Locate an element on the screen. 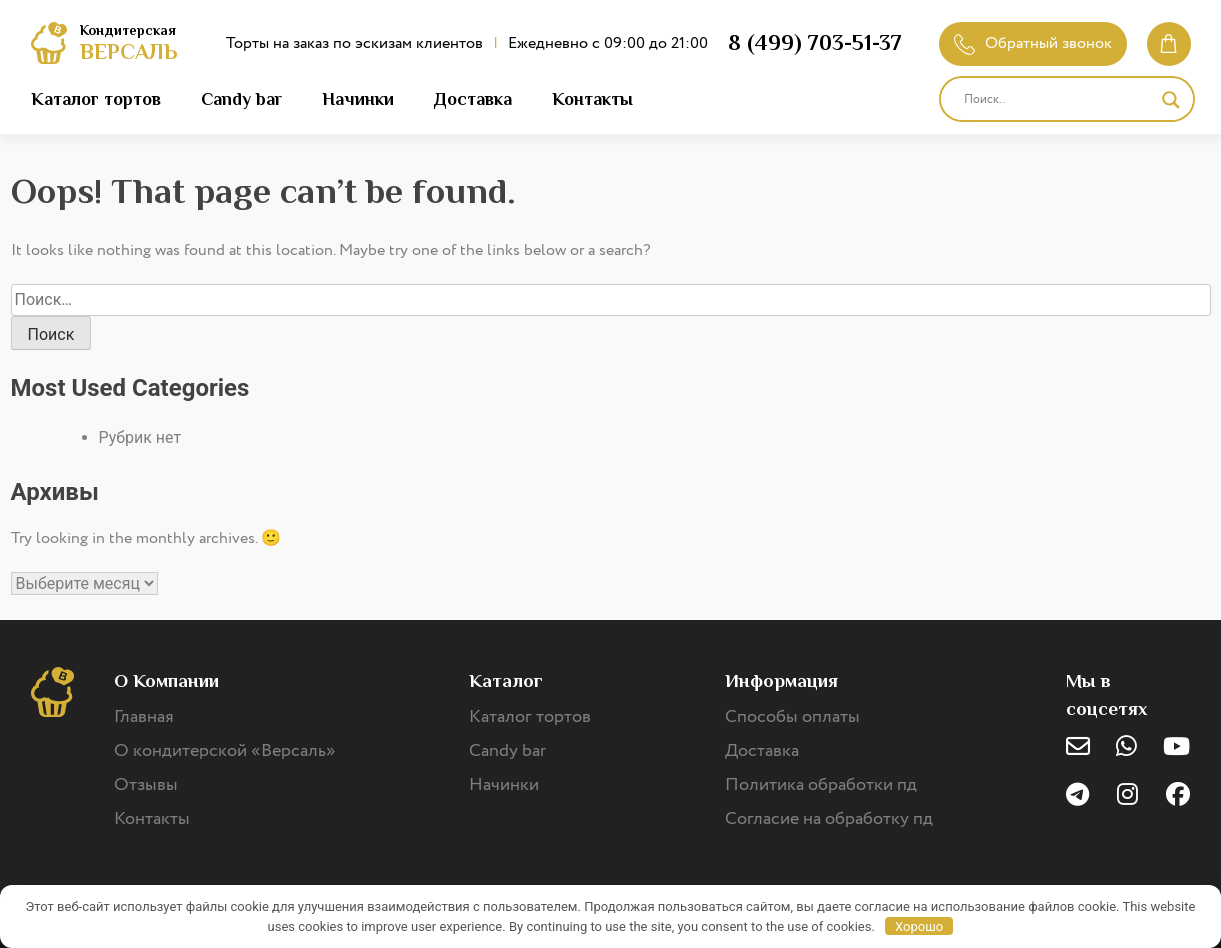  Отзывы is located at coordinates (146, 785).